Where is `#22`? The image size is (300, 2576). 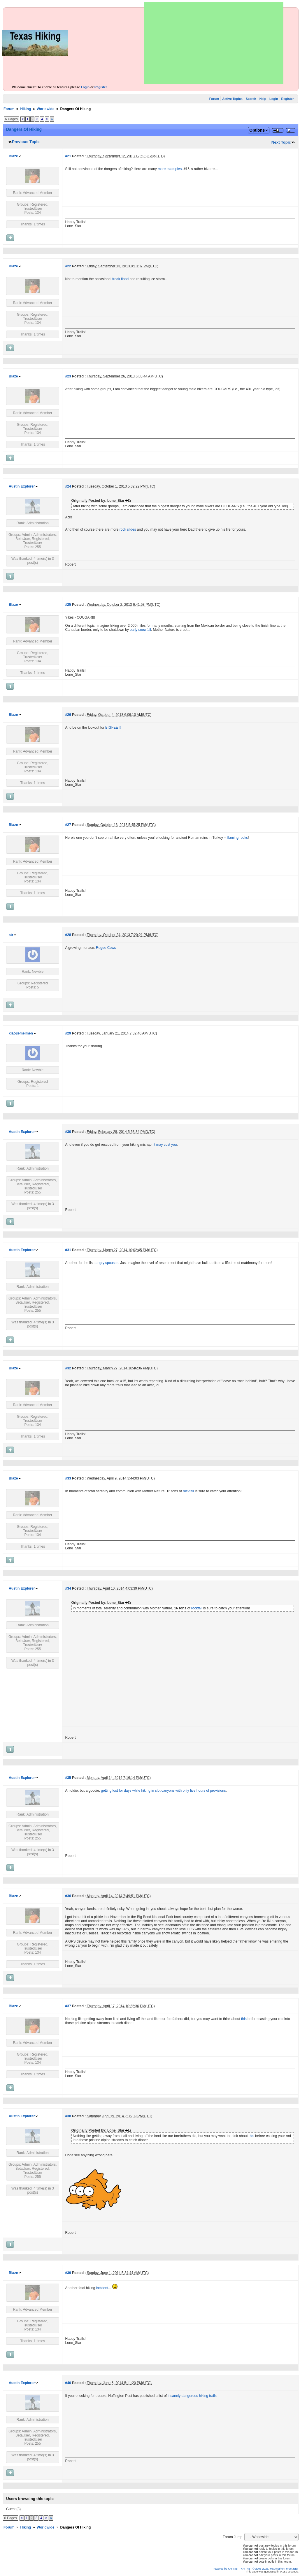
#22 is located at coordinates (68, 266).